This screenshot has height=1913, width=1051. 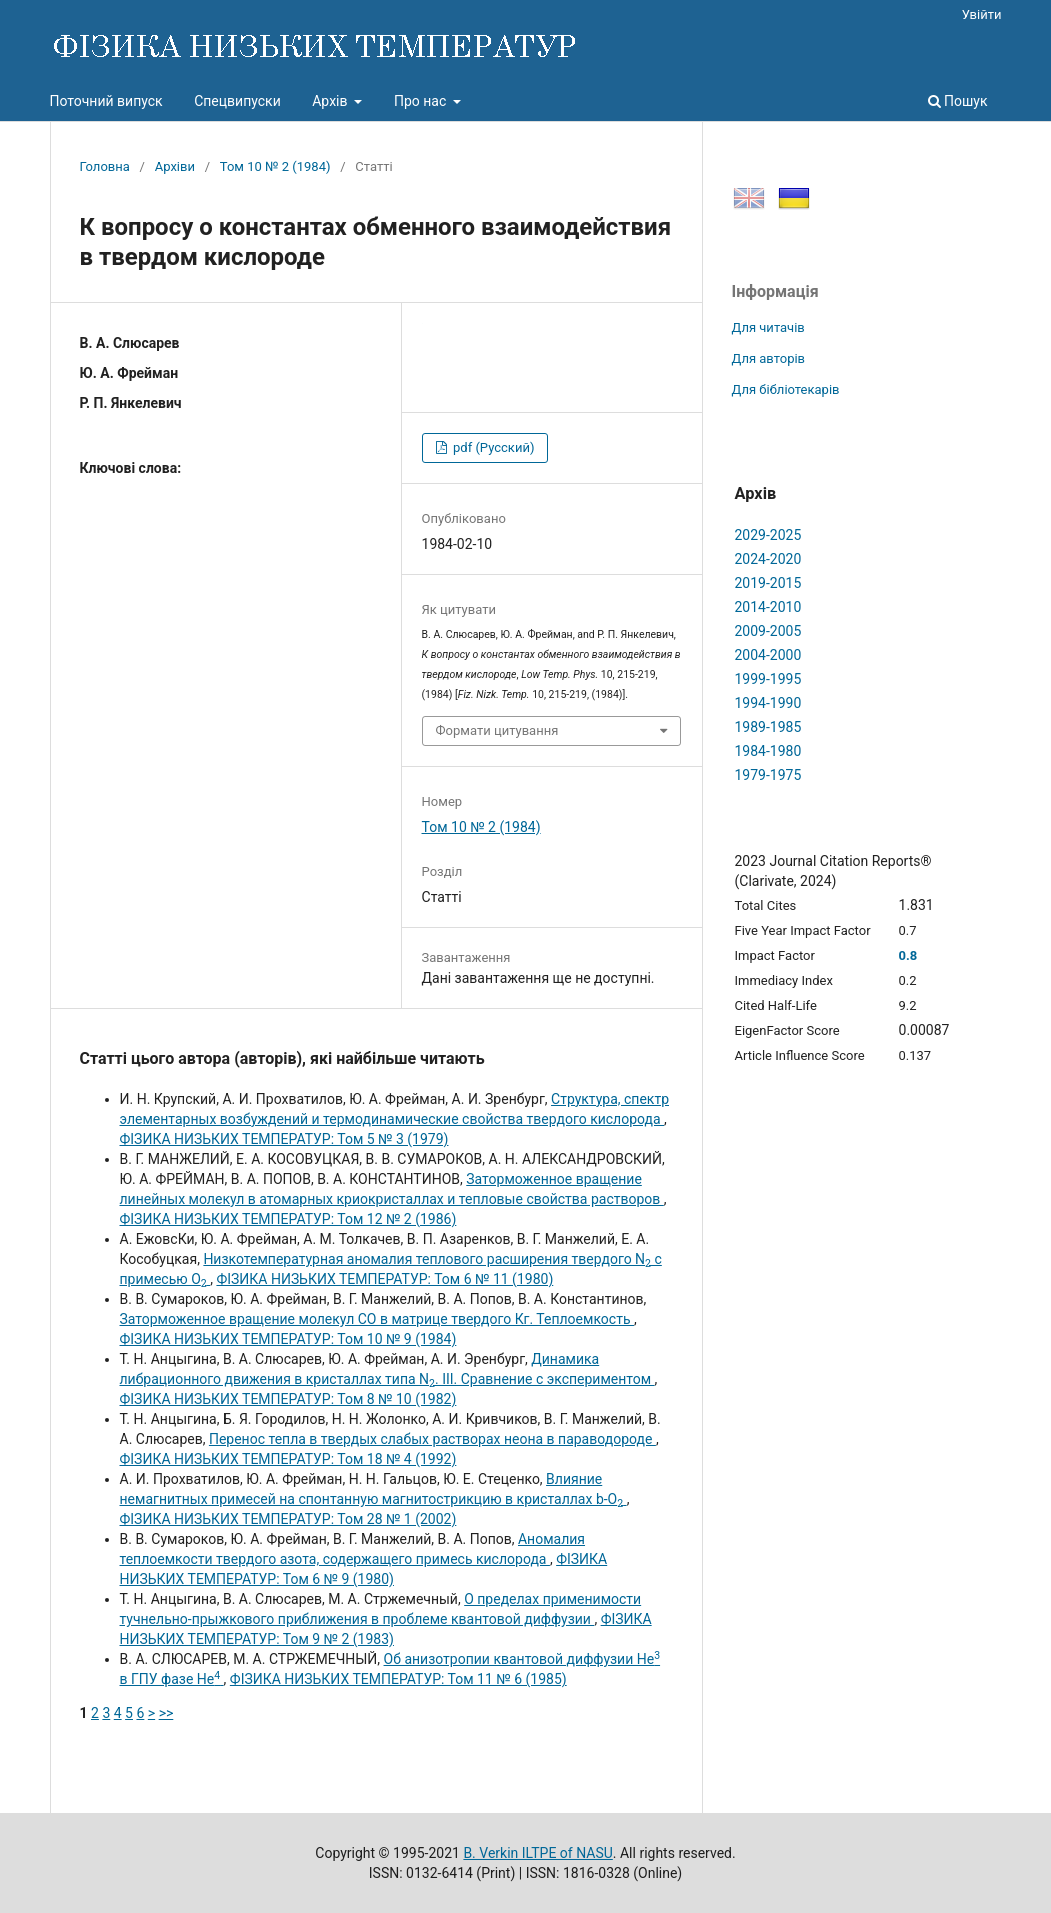 What do you see at coordinates (384, 1279) in the screenshot?
I see `ФІЗИКА НИЗЬКИХ ТЕМПЕРАТУР: Том 6 № 11 (1980)` at bounding box center [384, 1279].